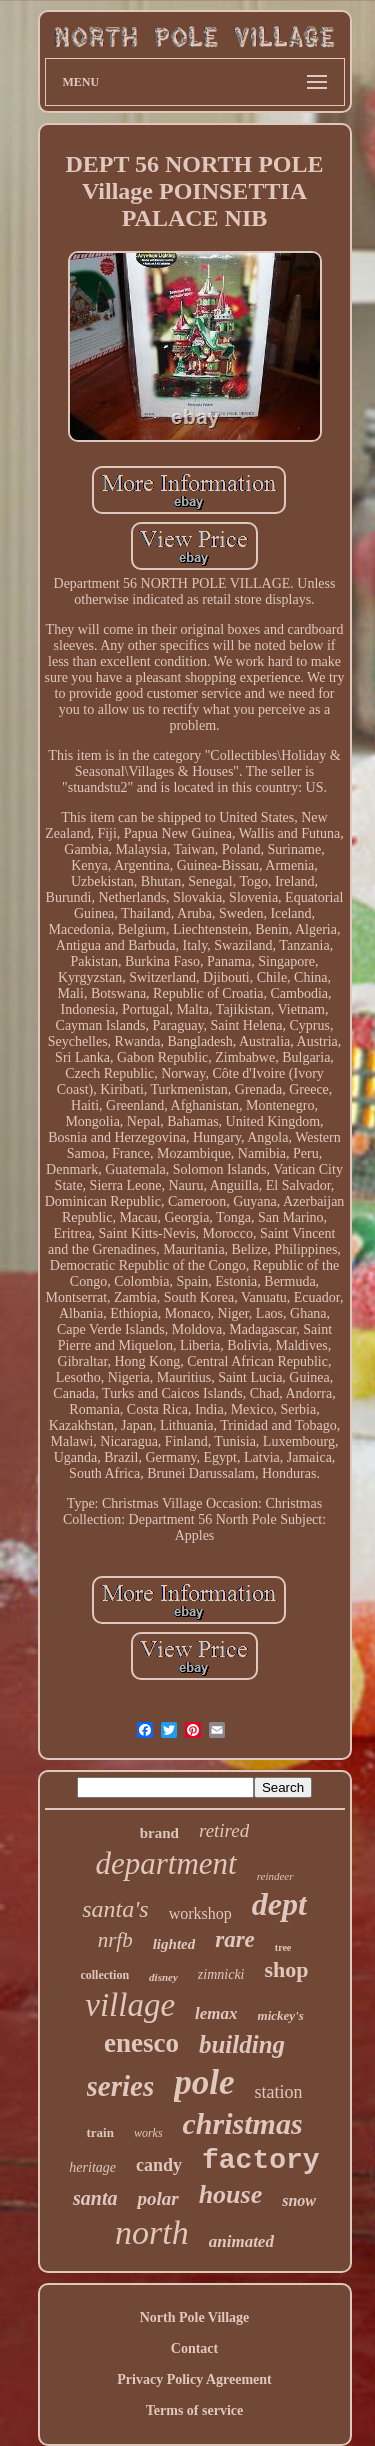  What do you see at coordinates (152, 2232) in the screenshot?
I see `north` at bounding box center [152, 2232].